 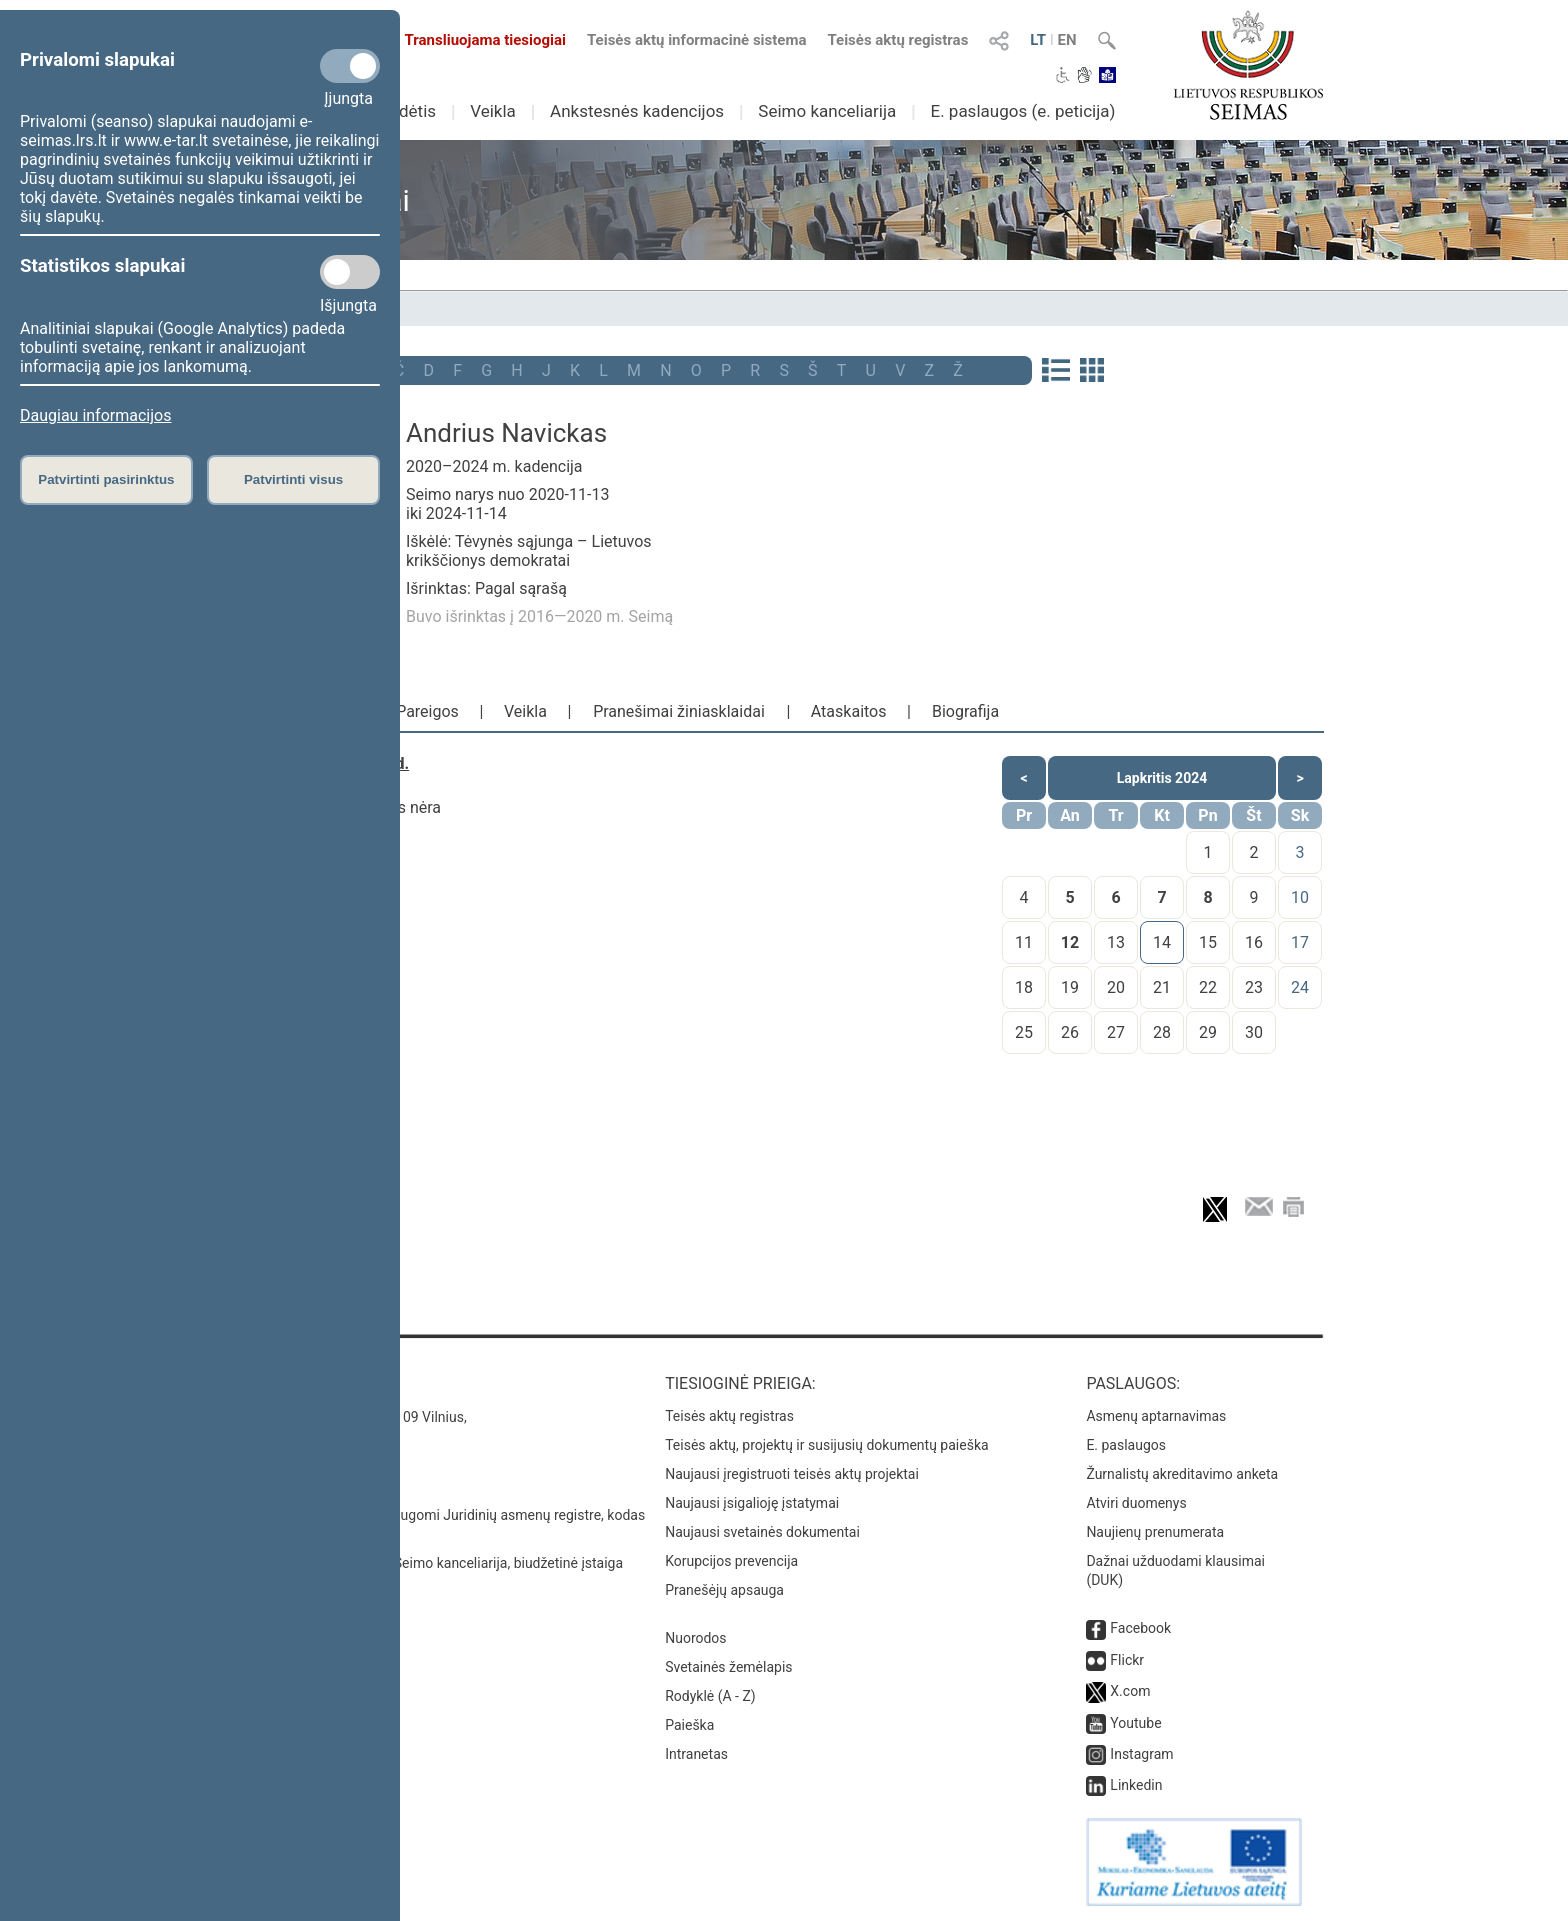 What do you see at coordinates (697, 40) in the screenshot?
I see `Teisės aktų informacinė sistema` at bounding box center [697, 40].